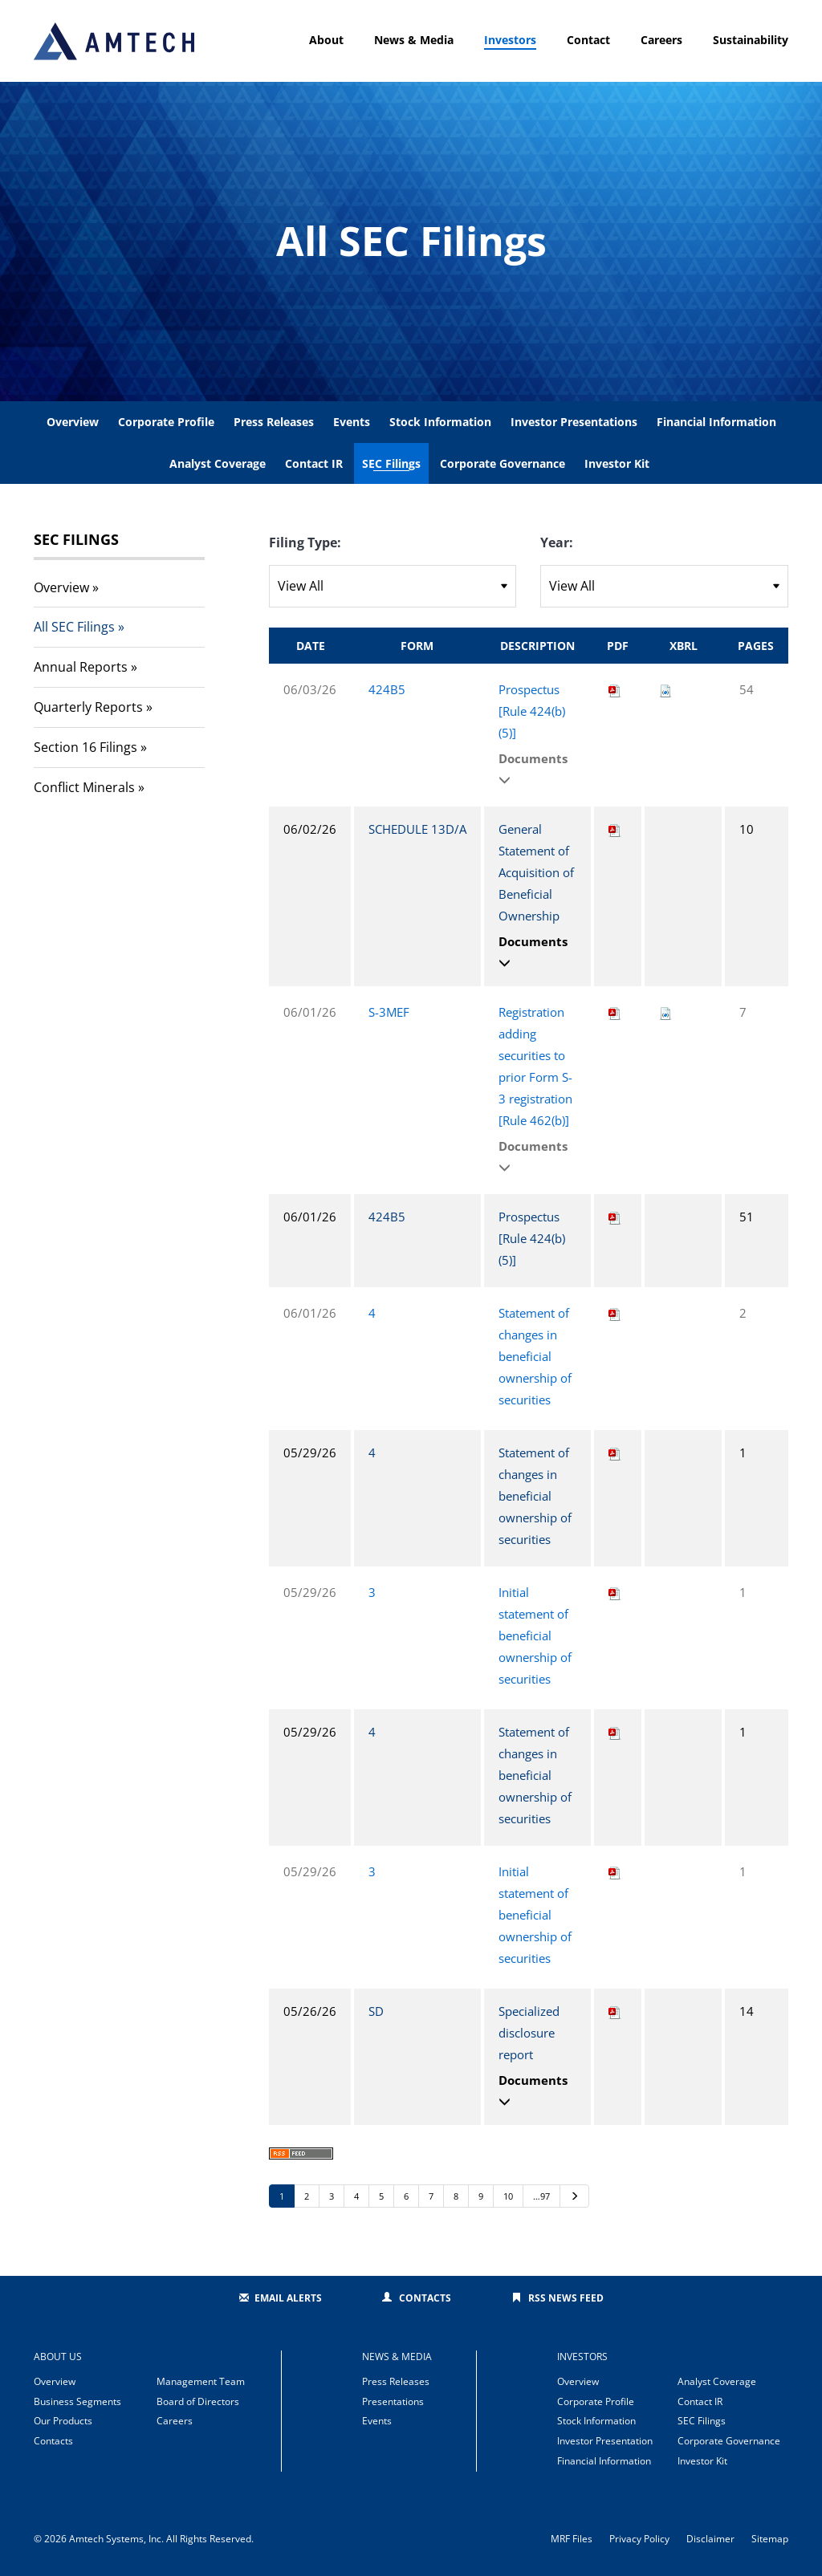  Describe the element at coordinates (116, 2539) in the screenshot. I see `Amtech Systems, Inc.` at that location.